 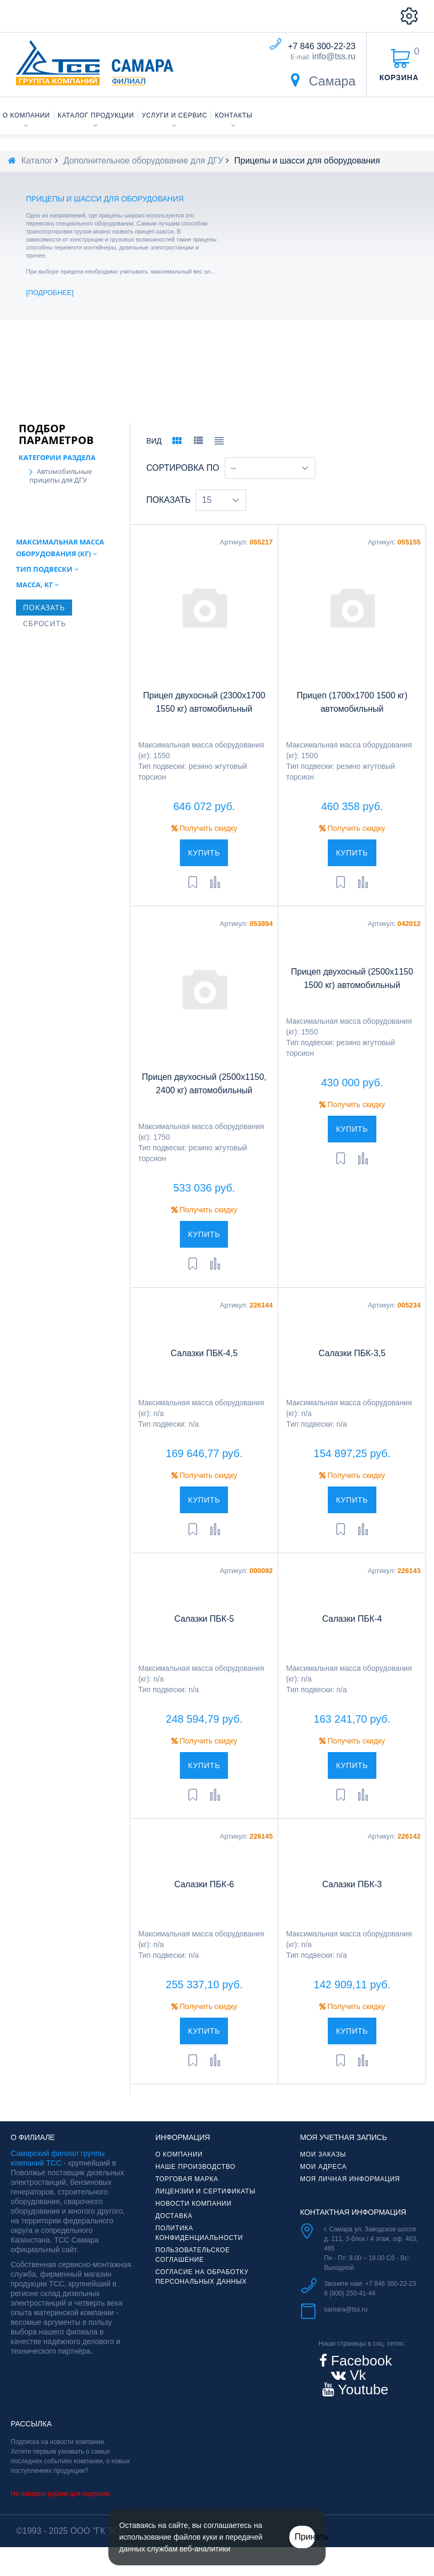 What do you see at coordinates (234, 115) in the screenshot?
I see `Контакты` at bounding box center [234, 115].